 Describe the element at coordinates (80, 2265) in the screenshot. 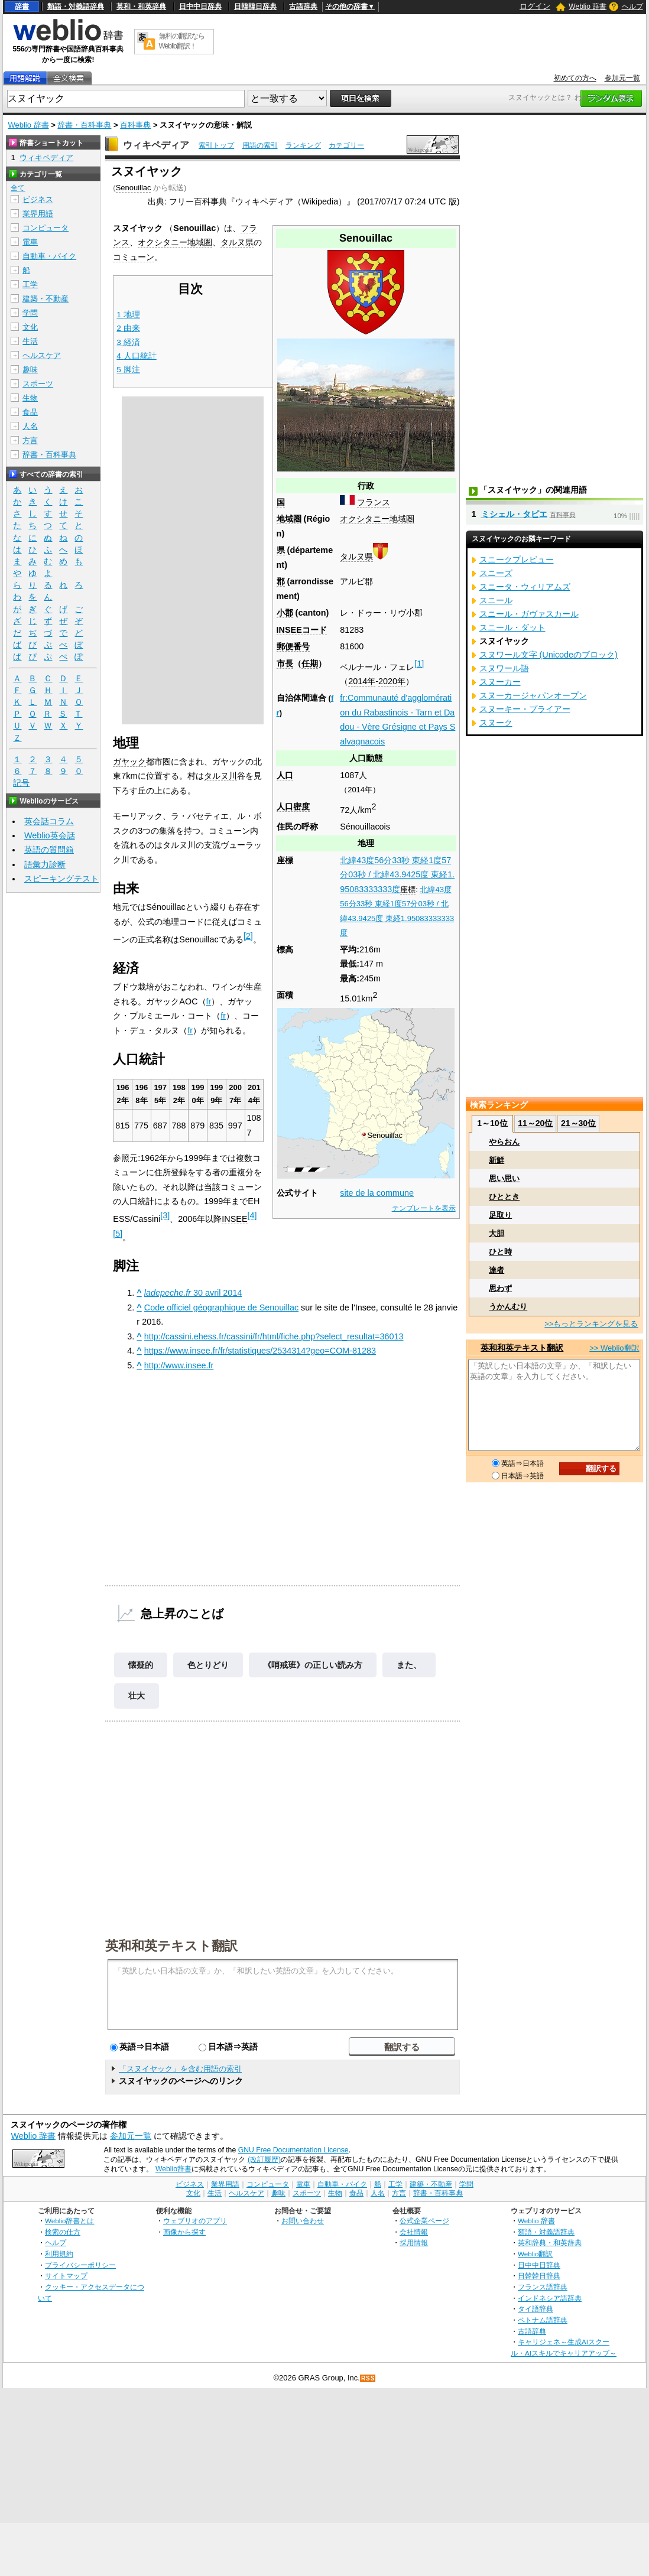

I see `プライバシーポリシー` at that location.